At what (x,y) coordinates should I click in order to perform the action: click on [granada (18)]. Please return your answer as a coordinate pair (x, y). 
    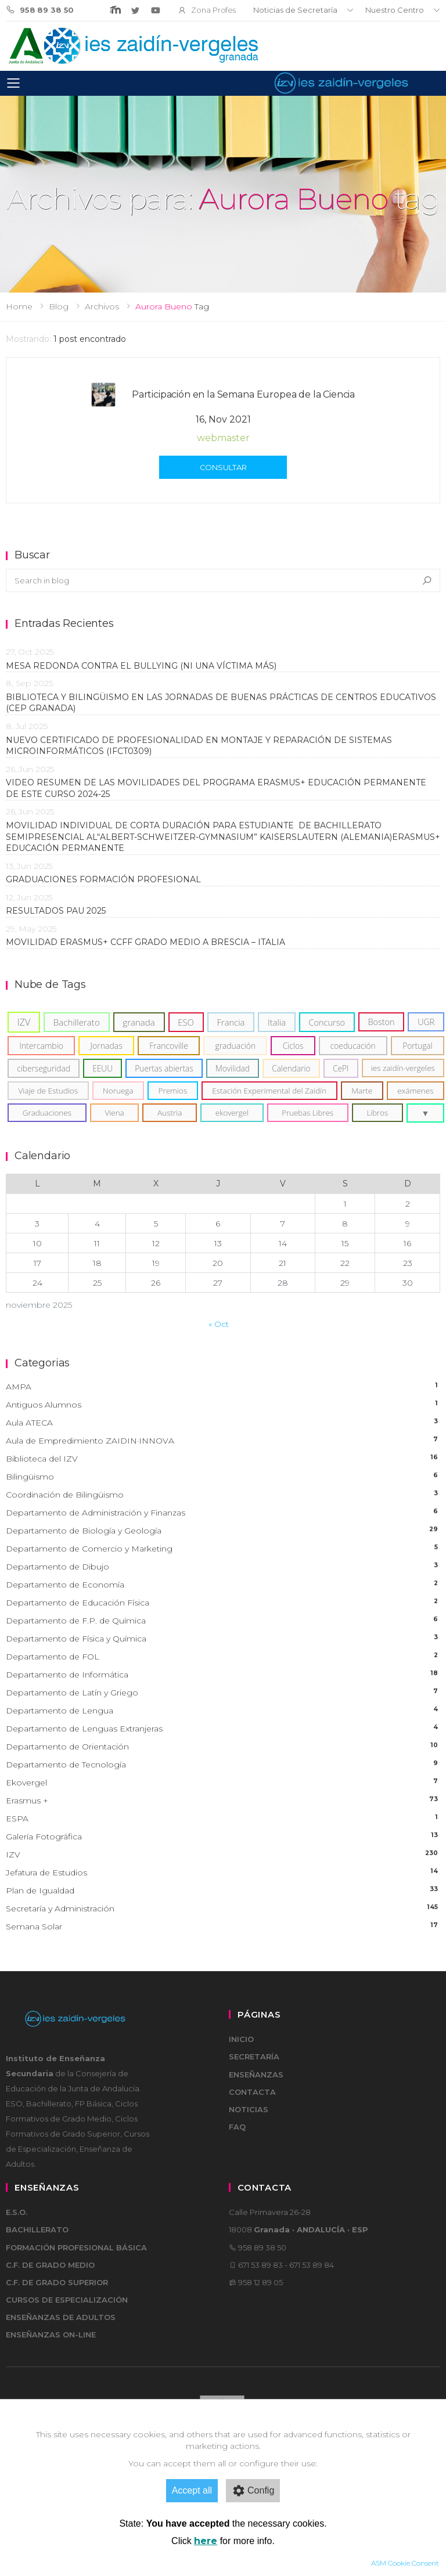
    Looking at the image, I should click on (139, 1022).